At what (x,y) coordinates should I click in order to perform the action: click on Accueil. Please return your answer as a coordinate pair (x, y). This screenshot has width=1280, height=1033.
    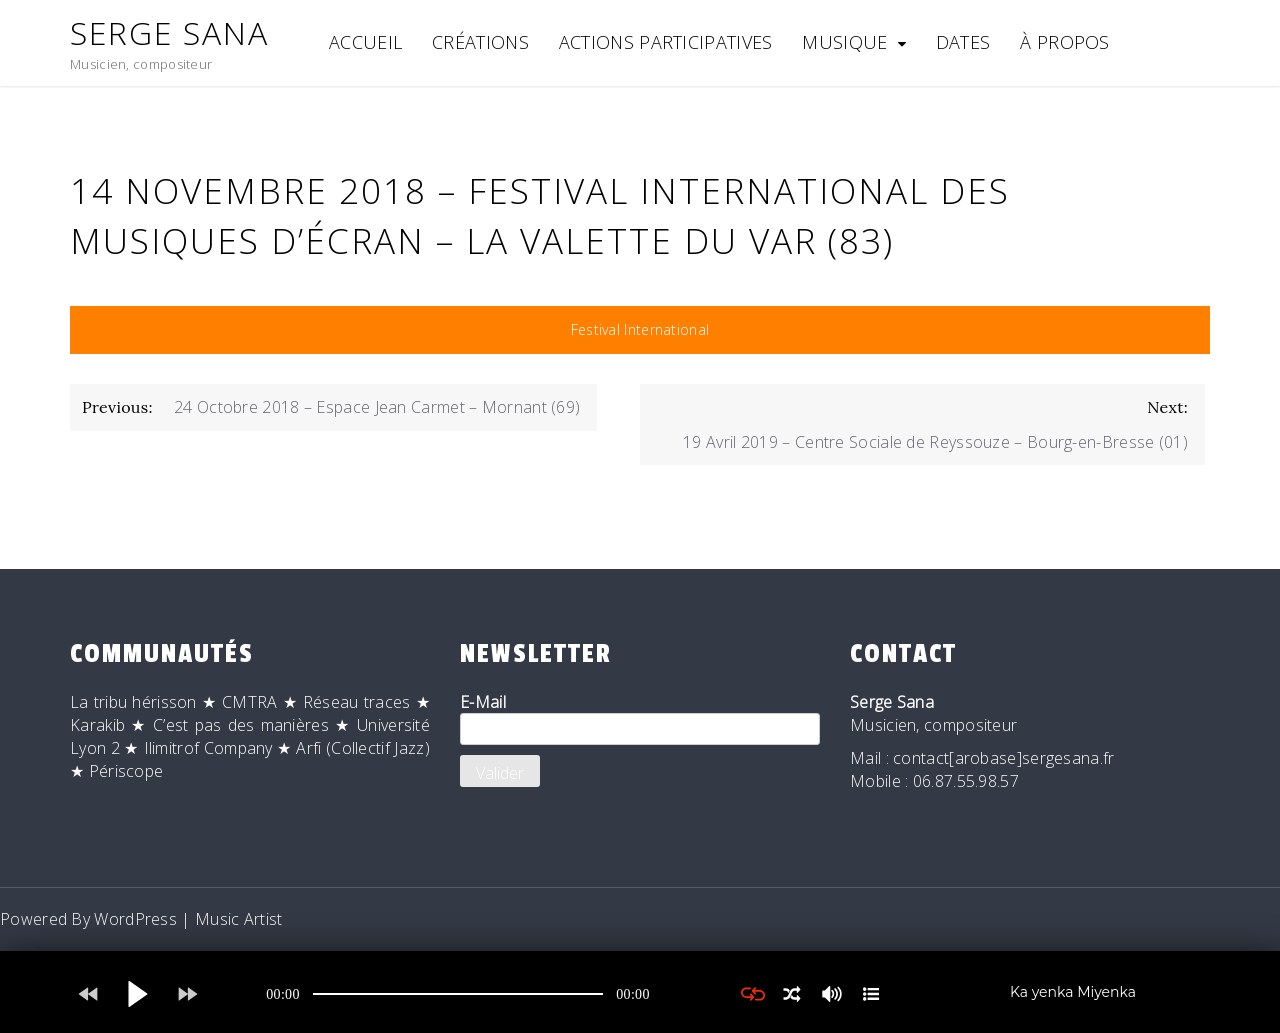
    Looking at the image, I should click on (365, 42).